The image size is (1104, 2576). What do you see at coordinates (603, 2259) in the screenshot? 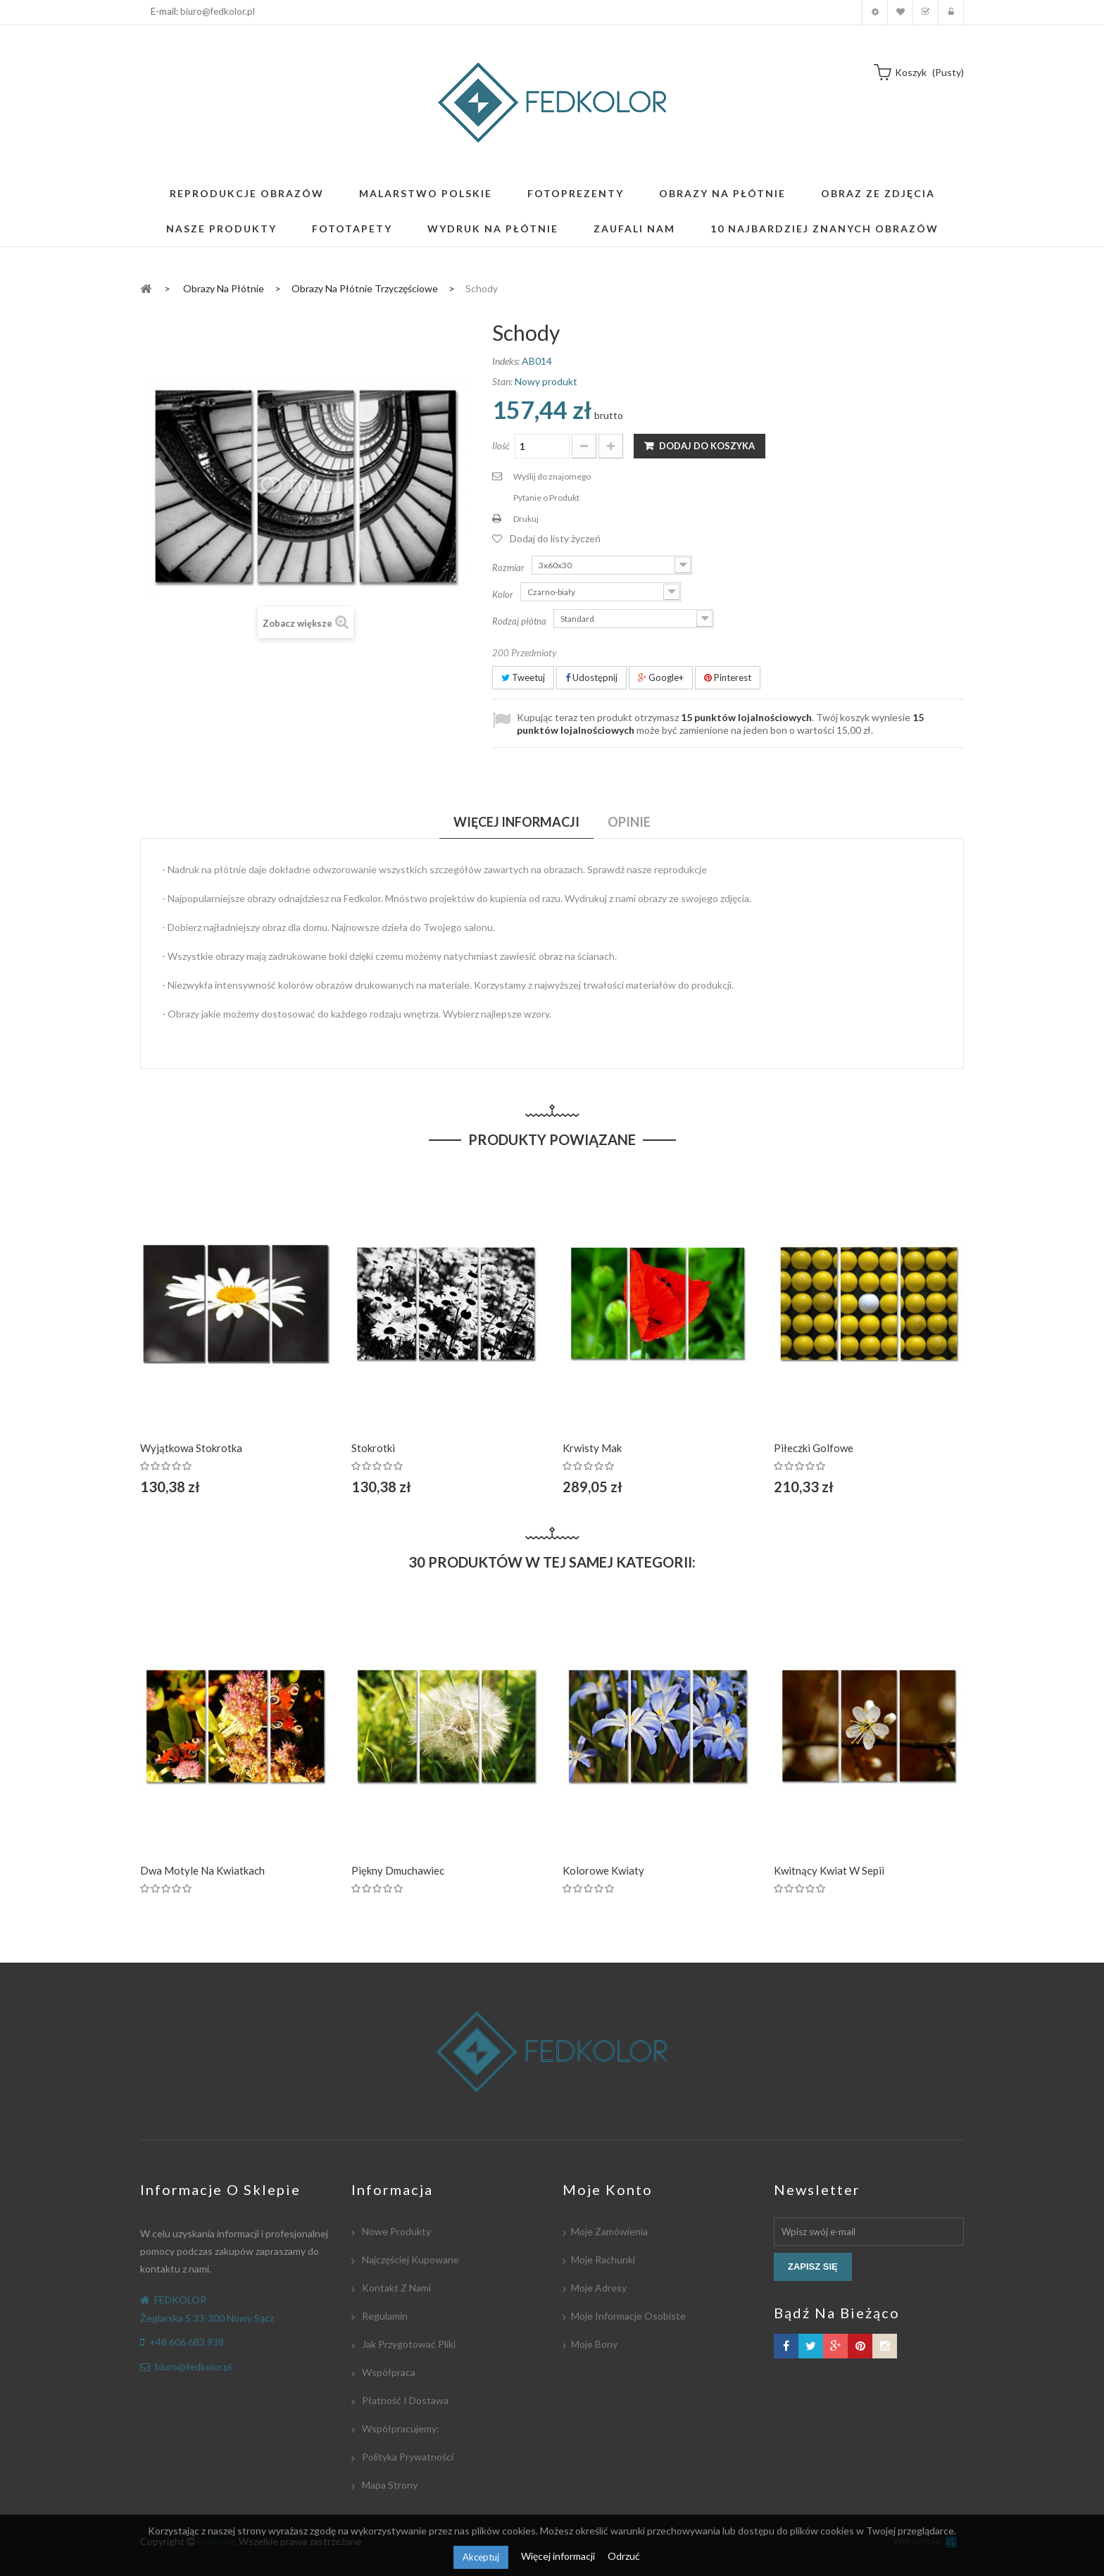
I see `Moje rachunki` at bounding box center [603, 2259].